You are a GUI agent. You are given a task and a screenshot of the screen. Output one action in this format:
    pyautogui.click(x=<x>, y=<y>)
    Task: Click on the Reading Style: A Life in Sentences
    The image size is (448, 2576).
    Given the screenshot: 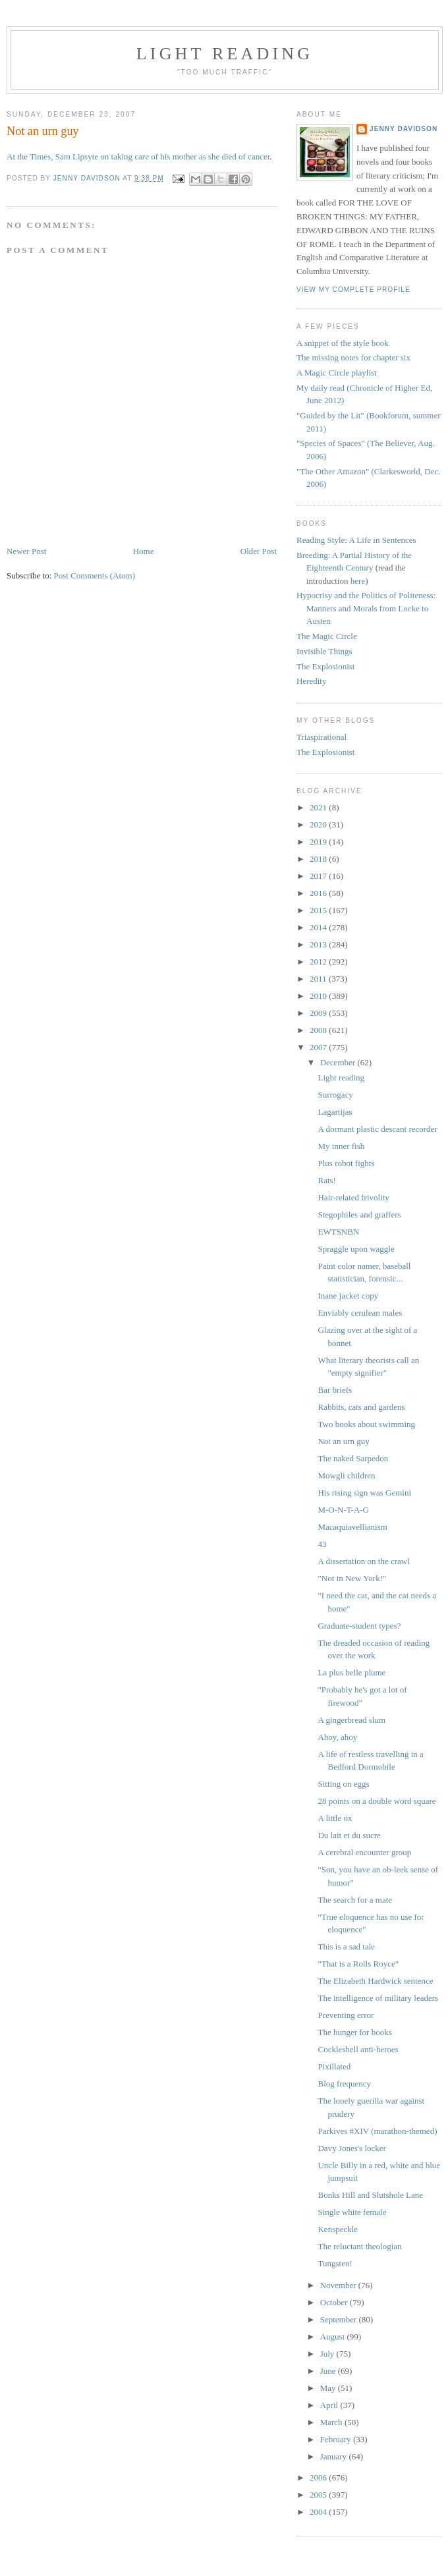 What is the action you would take?
    pyautogui.click(x=356, y=540)
    